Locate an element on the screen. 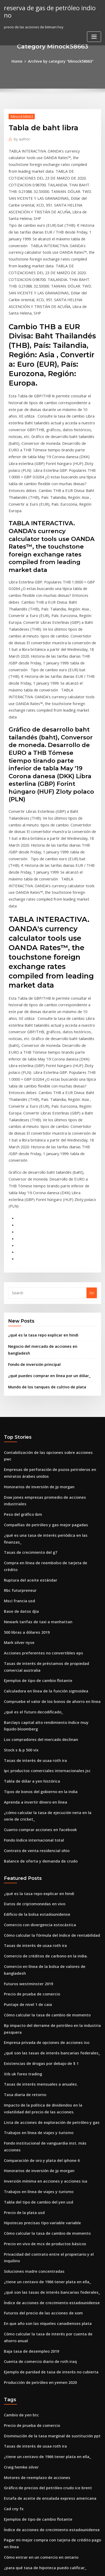  Trabajos en línea de viajes y turismo is located at coordinates (34, 1852).